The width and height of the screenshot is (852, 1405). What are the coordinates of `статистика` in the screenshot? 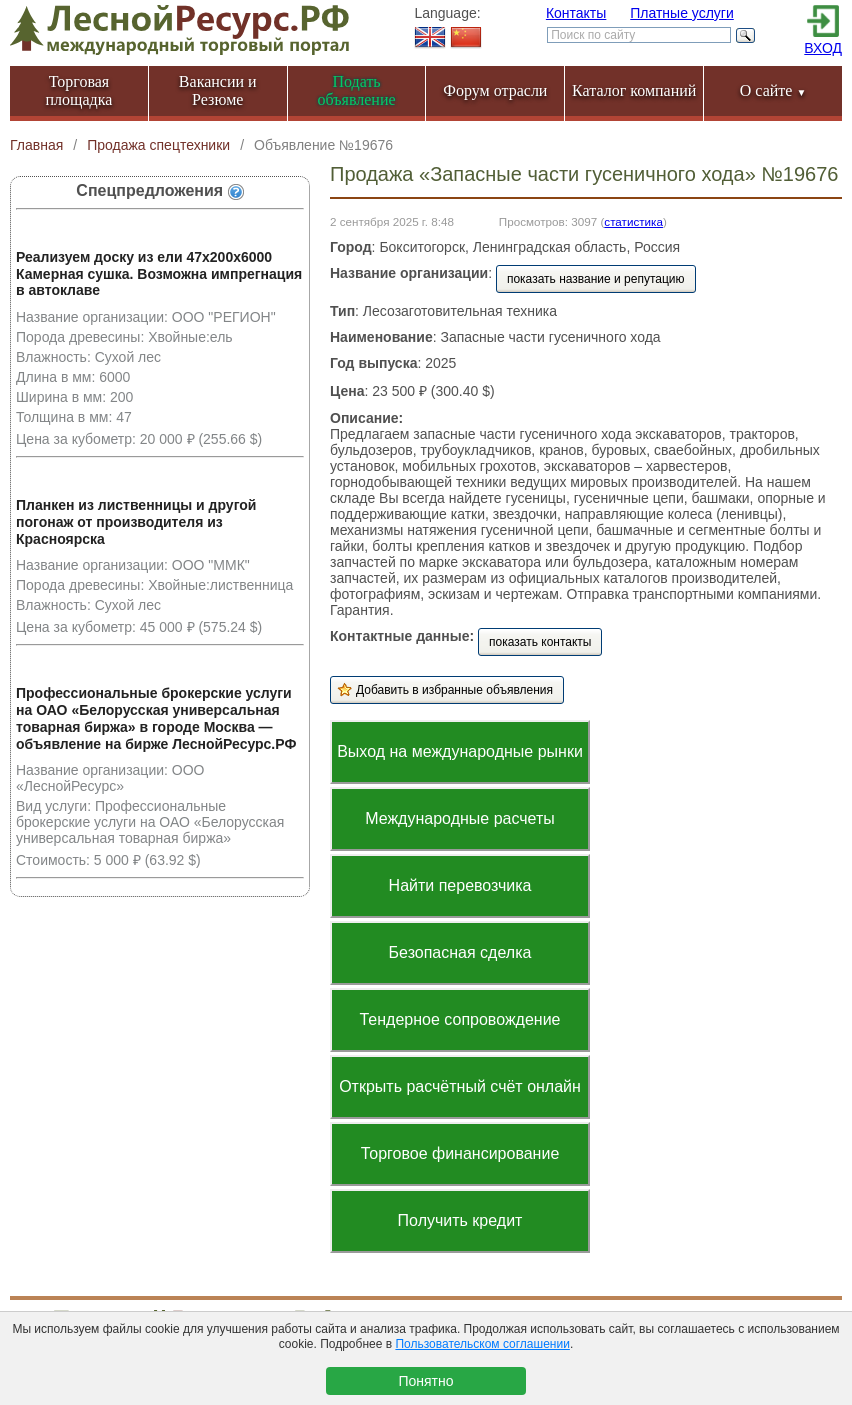 It's located at (633, 221).